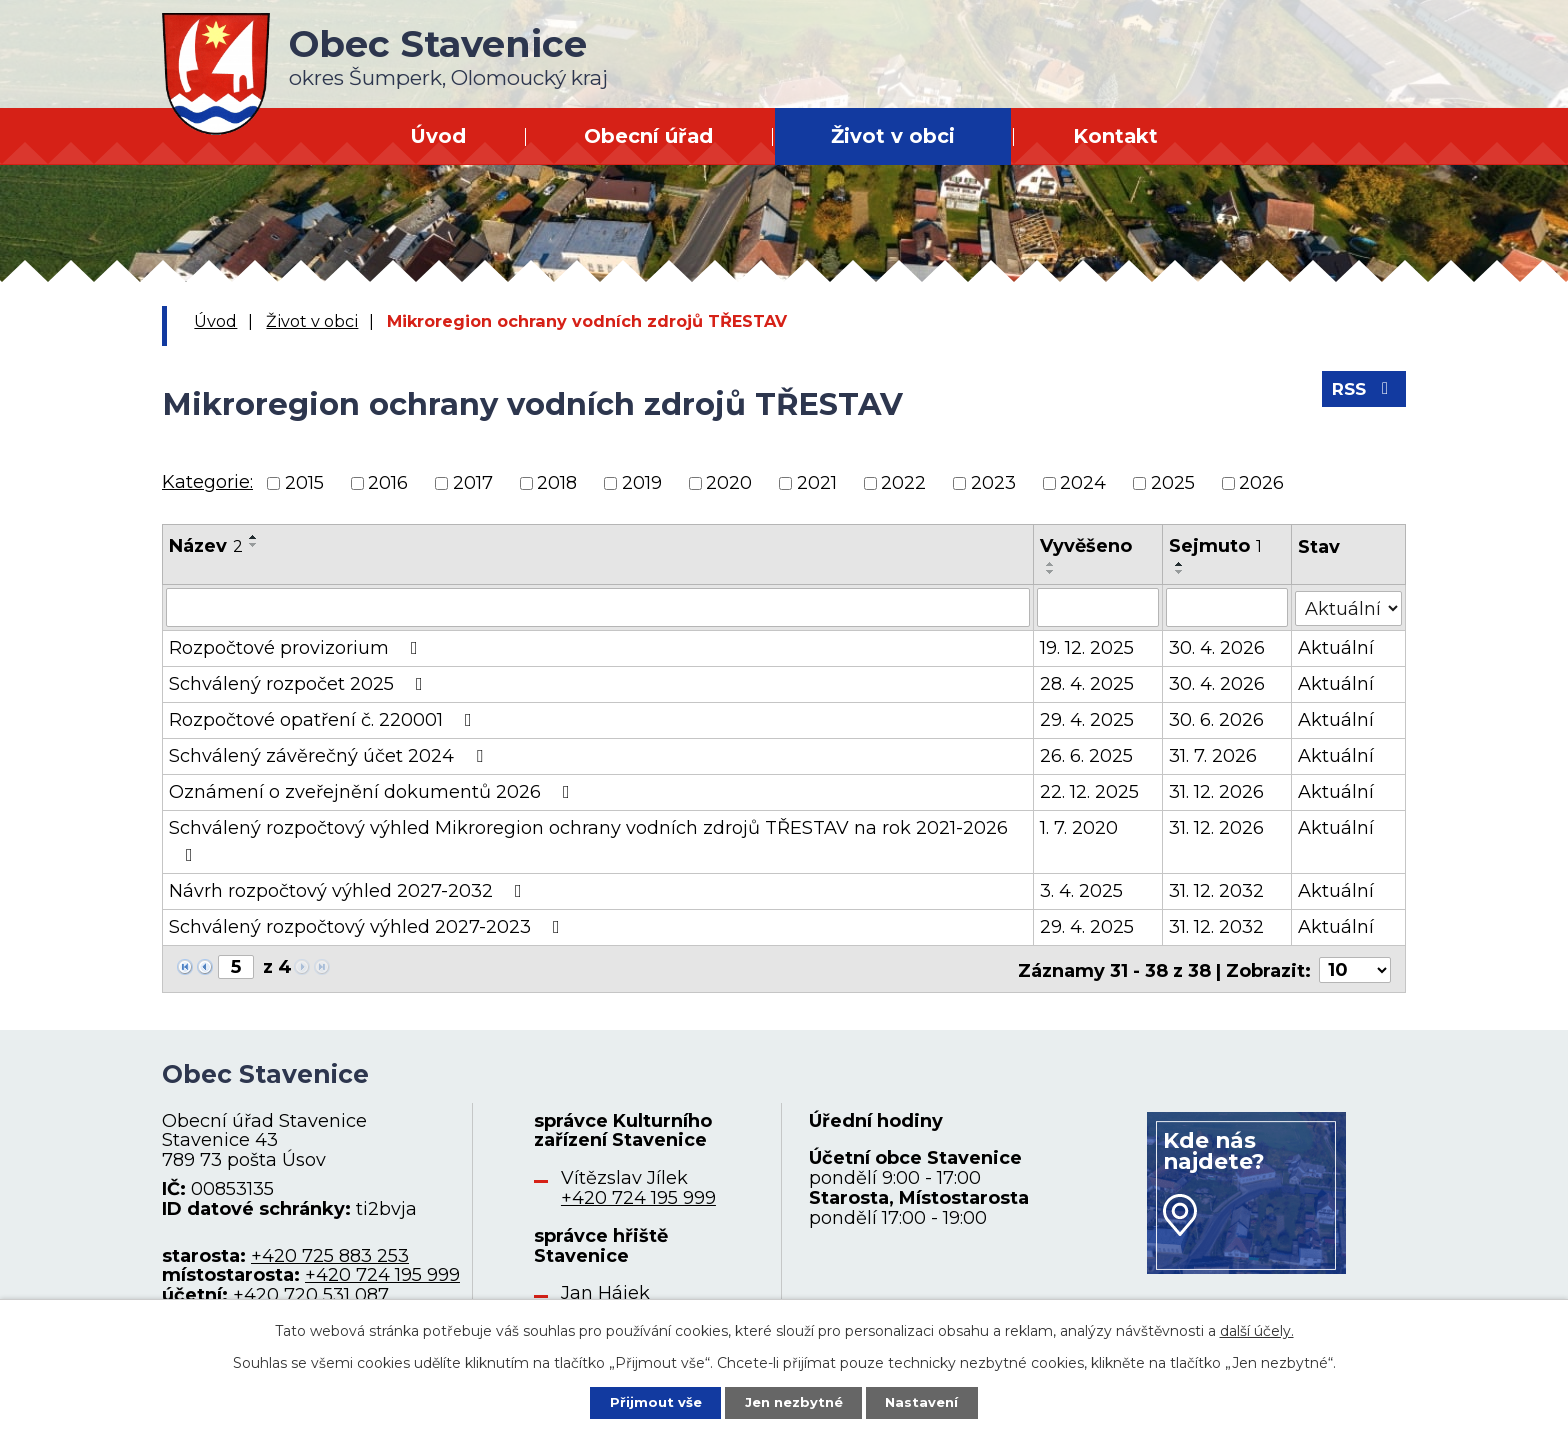 Image resolution: width=1568 pixels, height=1432 pixels. I want to click on další účely., so click(1257, 1328).